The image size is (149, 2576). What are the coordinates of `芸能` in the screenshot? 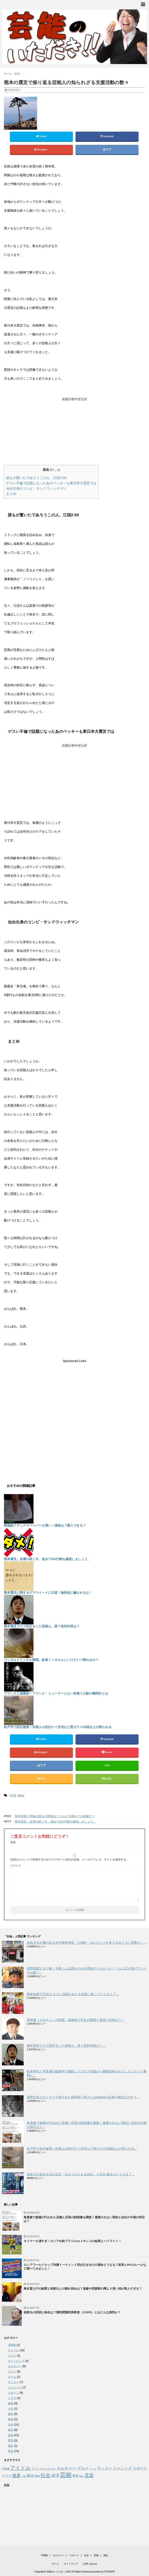 It's located at (10, 2435).